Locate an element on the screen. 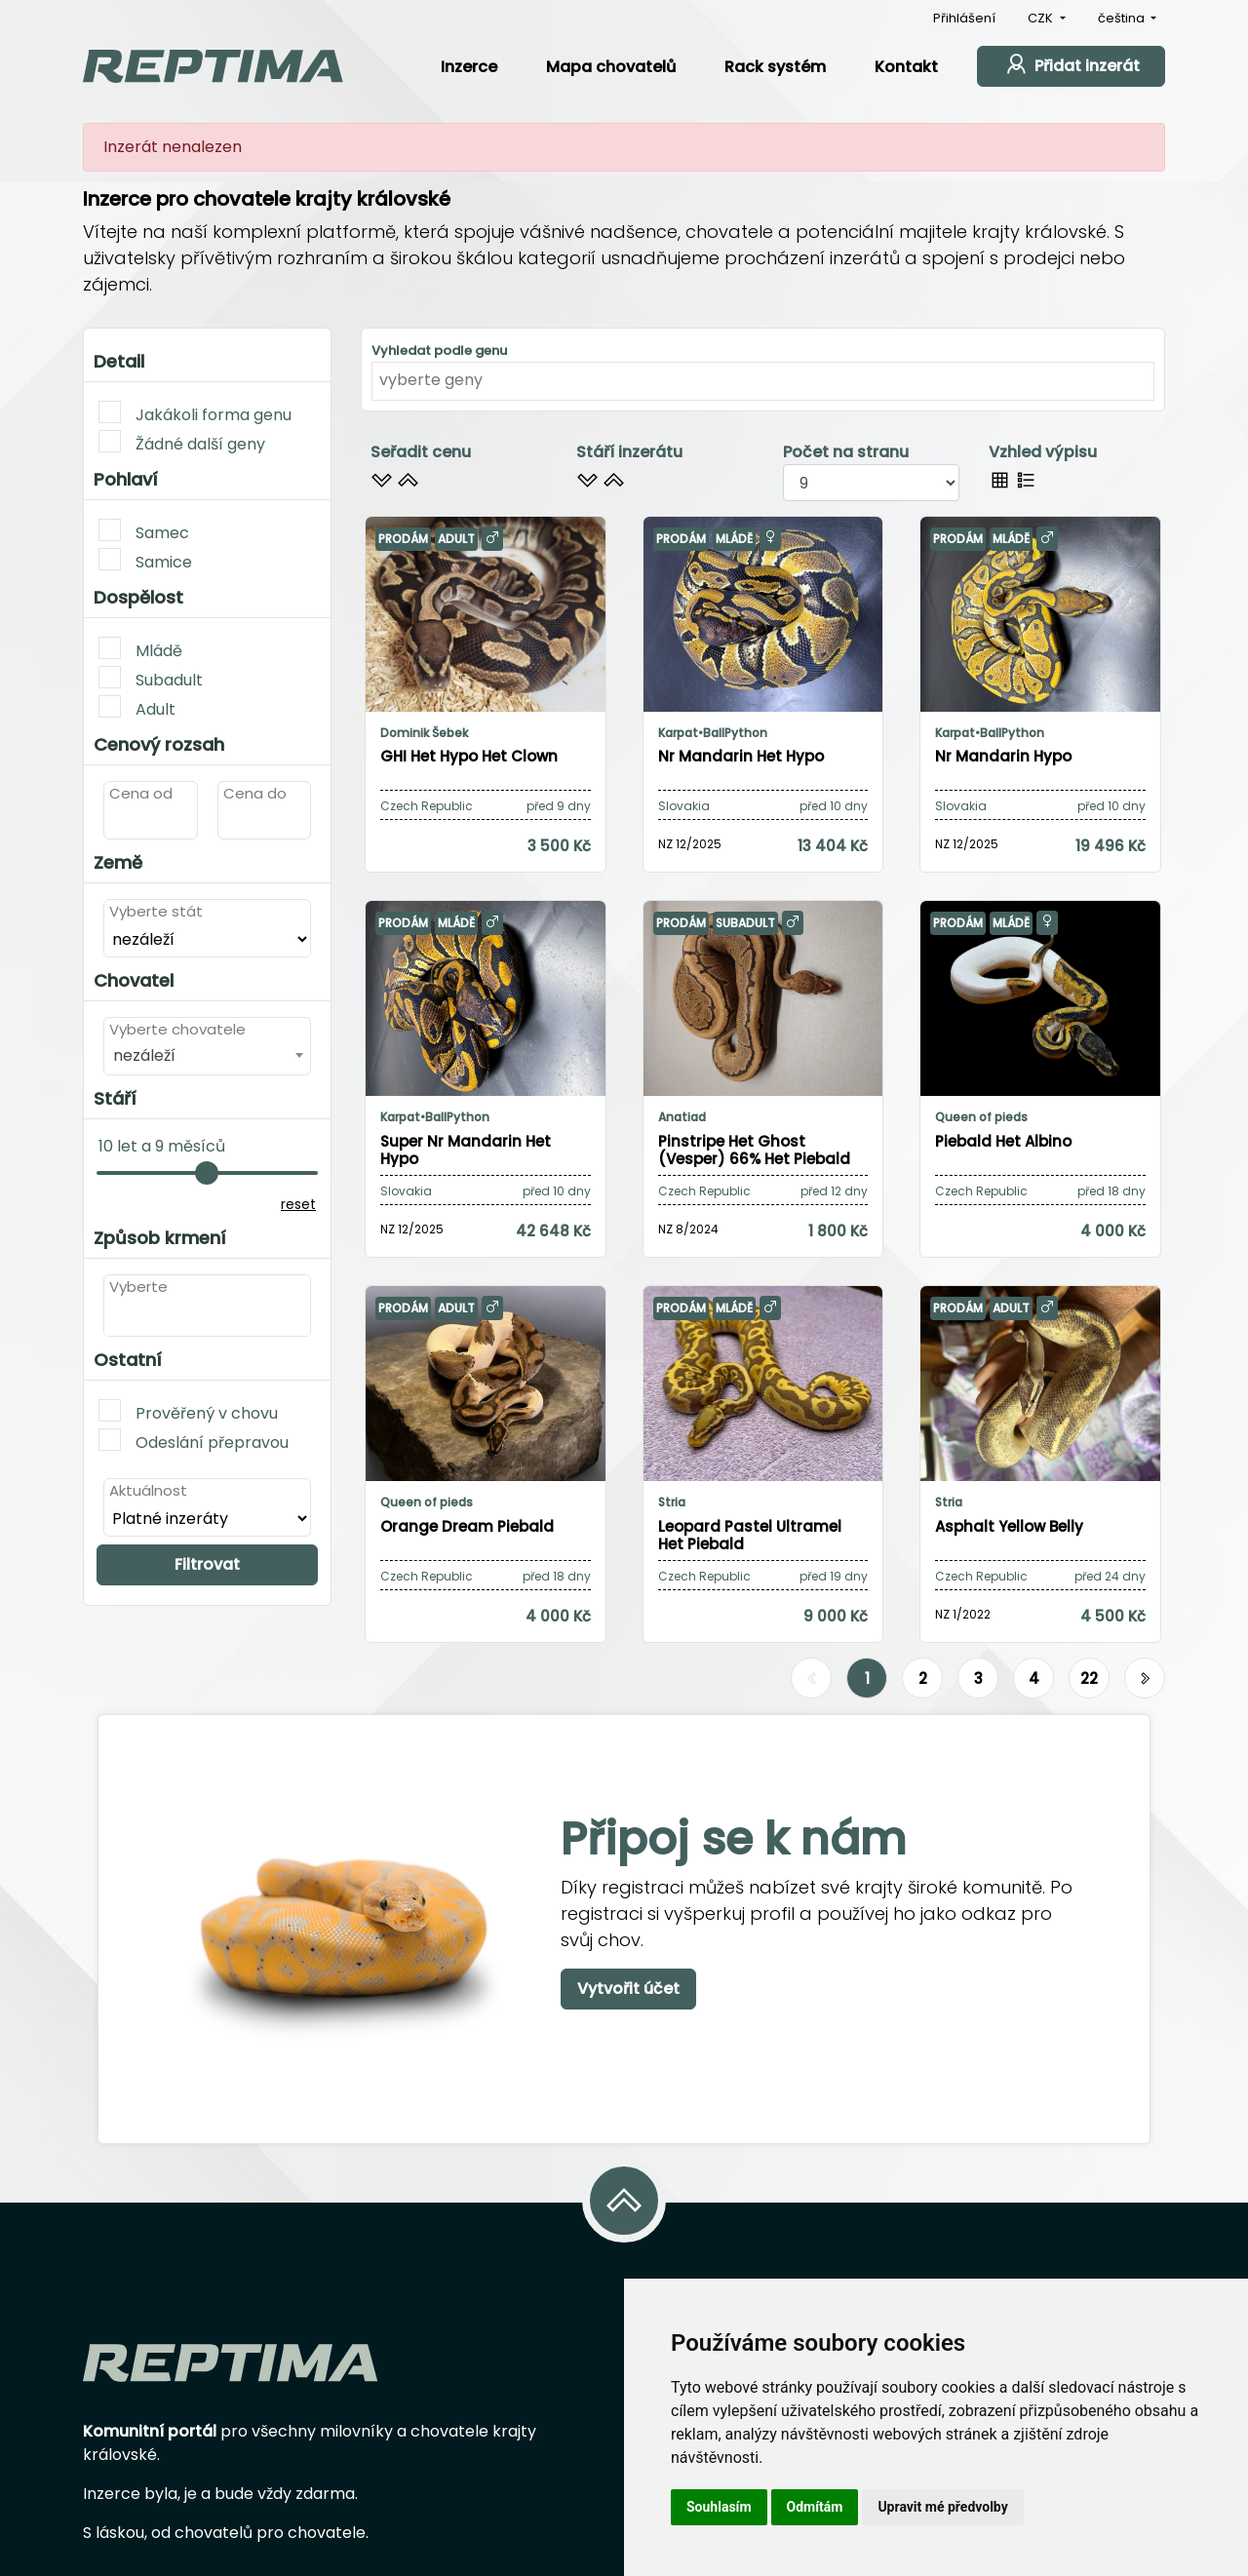 The image size is (1248, 2576). Upravit mé předvolby [button] is located at coordinates (942, 2507).